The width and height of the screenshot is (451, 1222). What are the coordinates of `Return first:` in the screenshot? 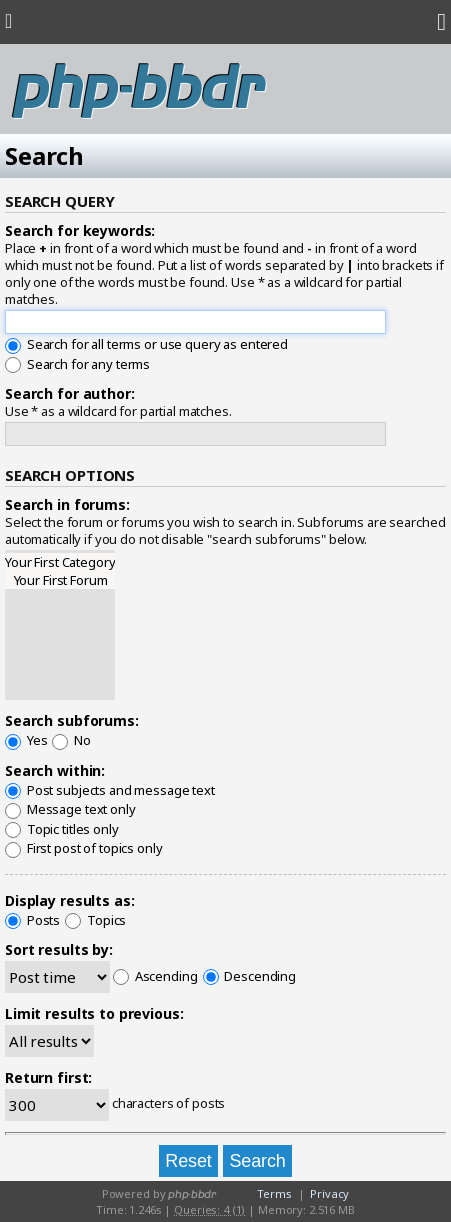 It's located at (48, 1077).